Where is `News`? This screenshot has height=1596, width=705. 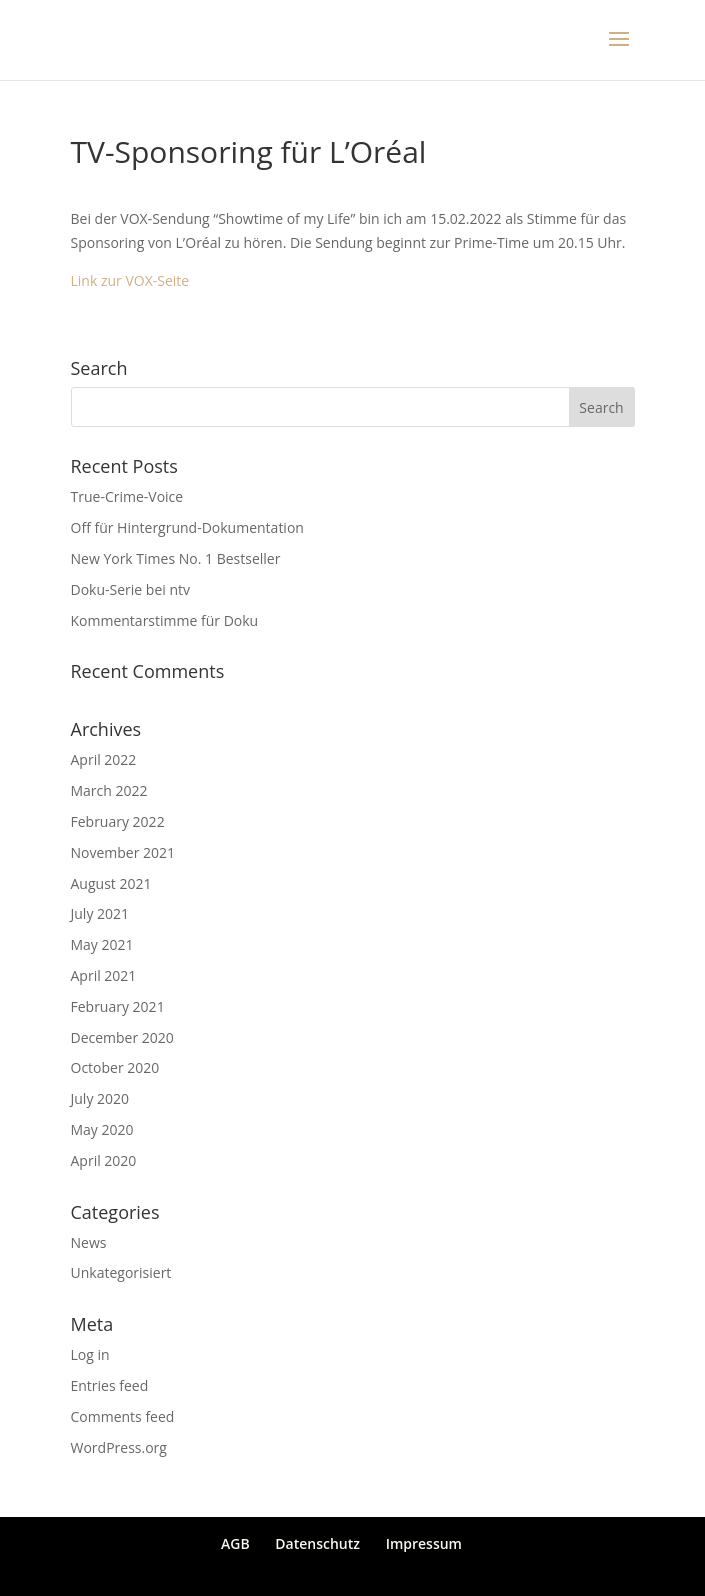 News is located at coordinates (89, 1242).